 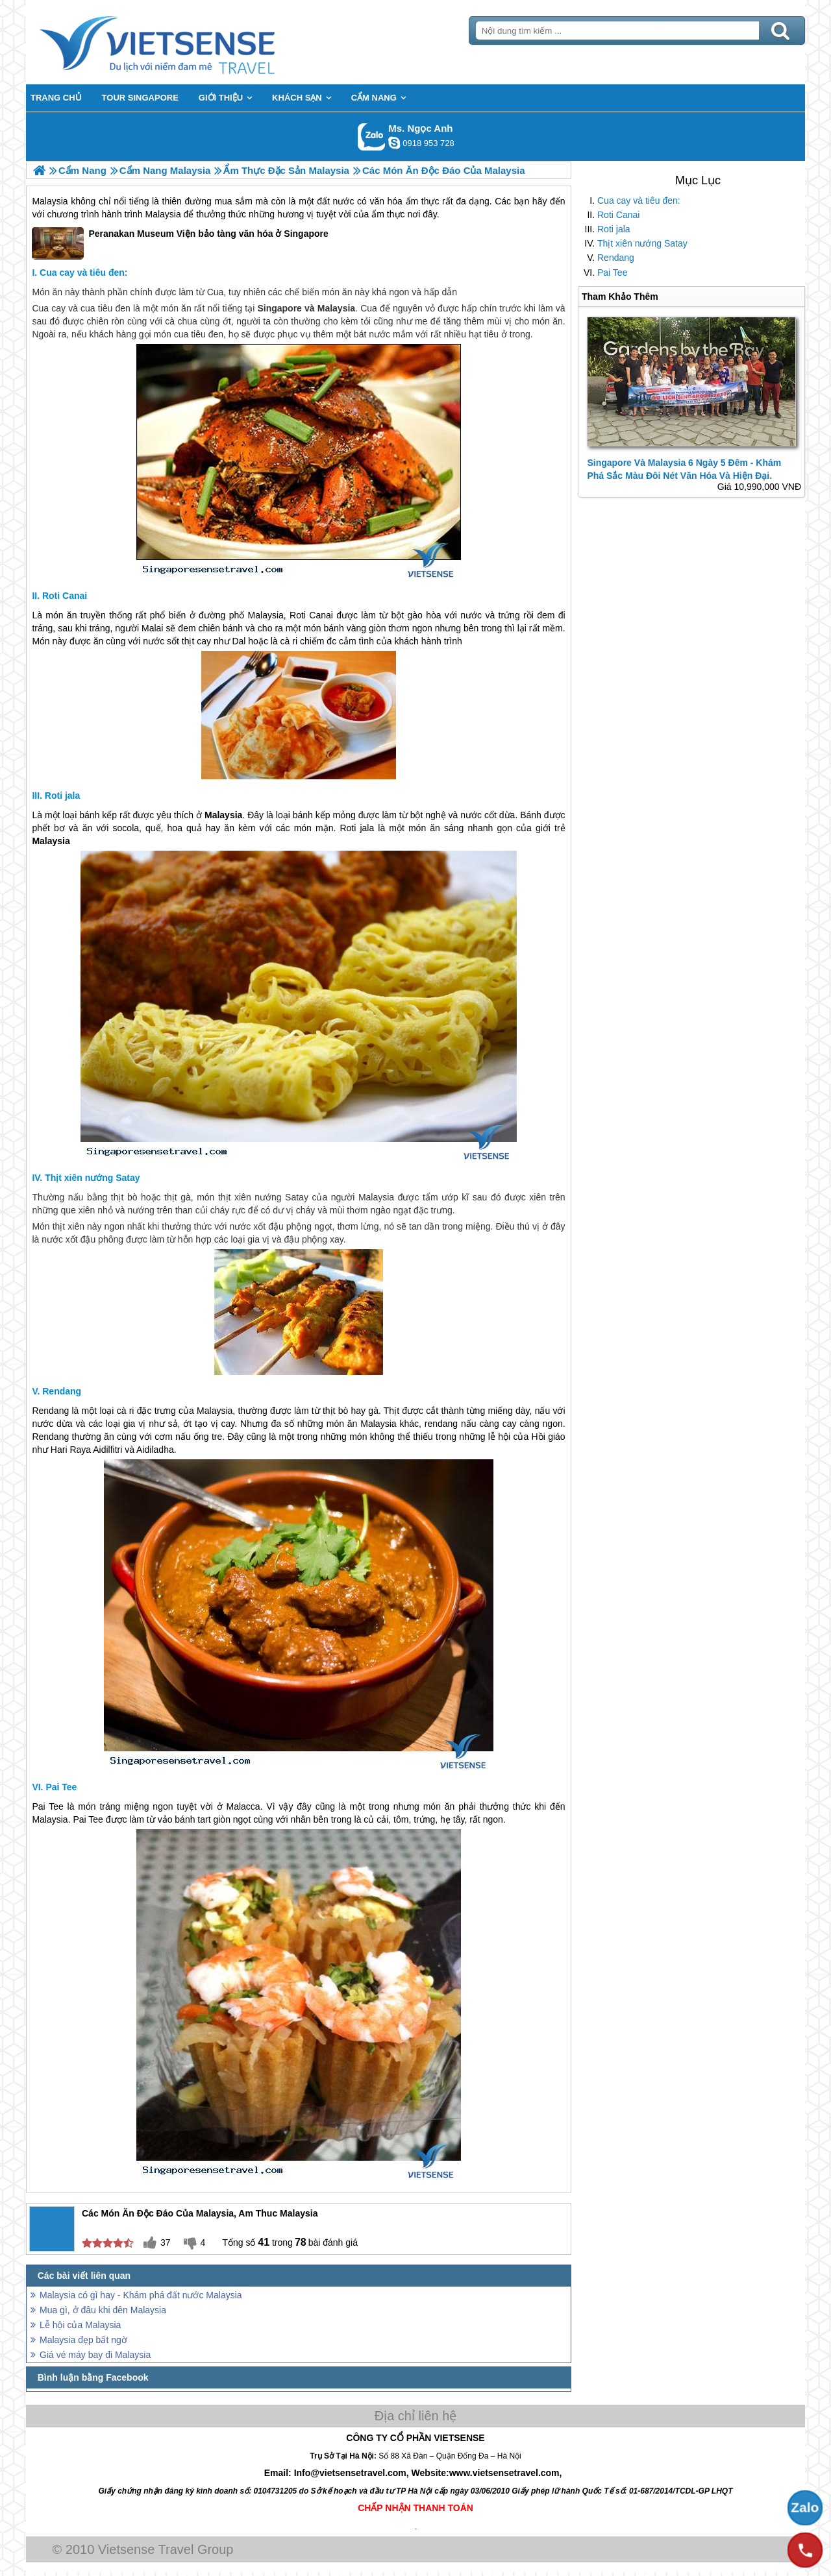 What do you see at coordinates (618, 215) in the screenshot?
I see `Roti Canai` at bounding box center [618, 215].